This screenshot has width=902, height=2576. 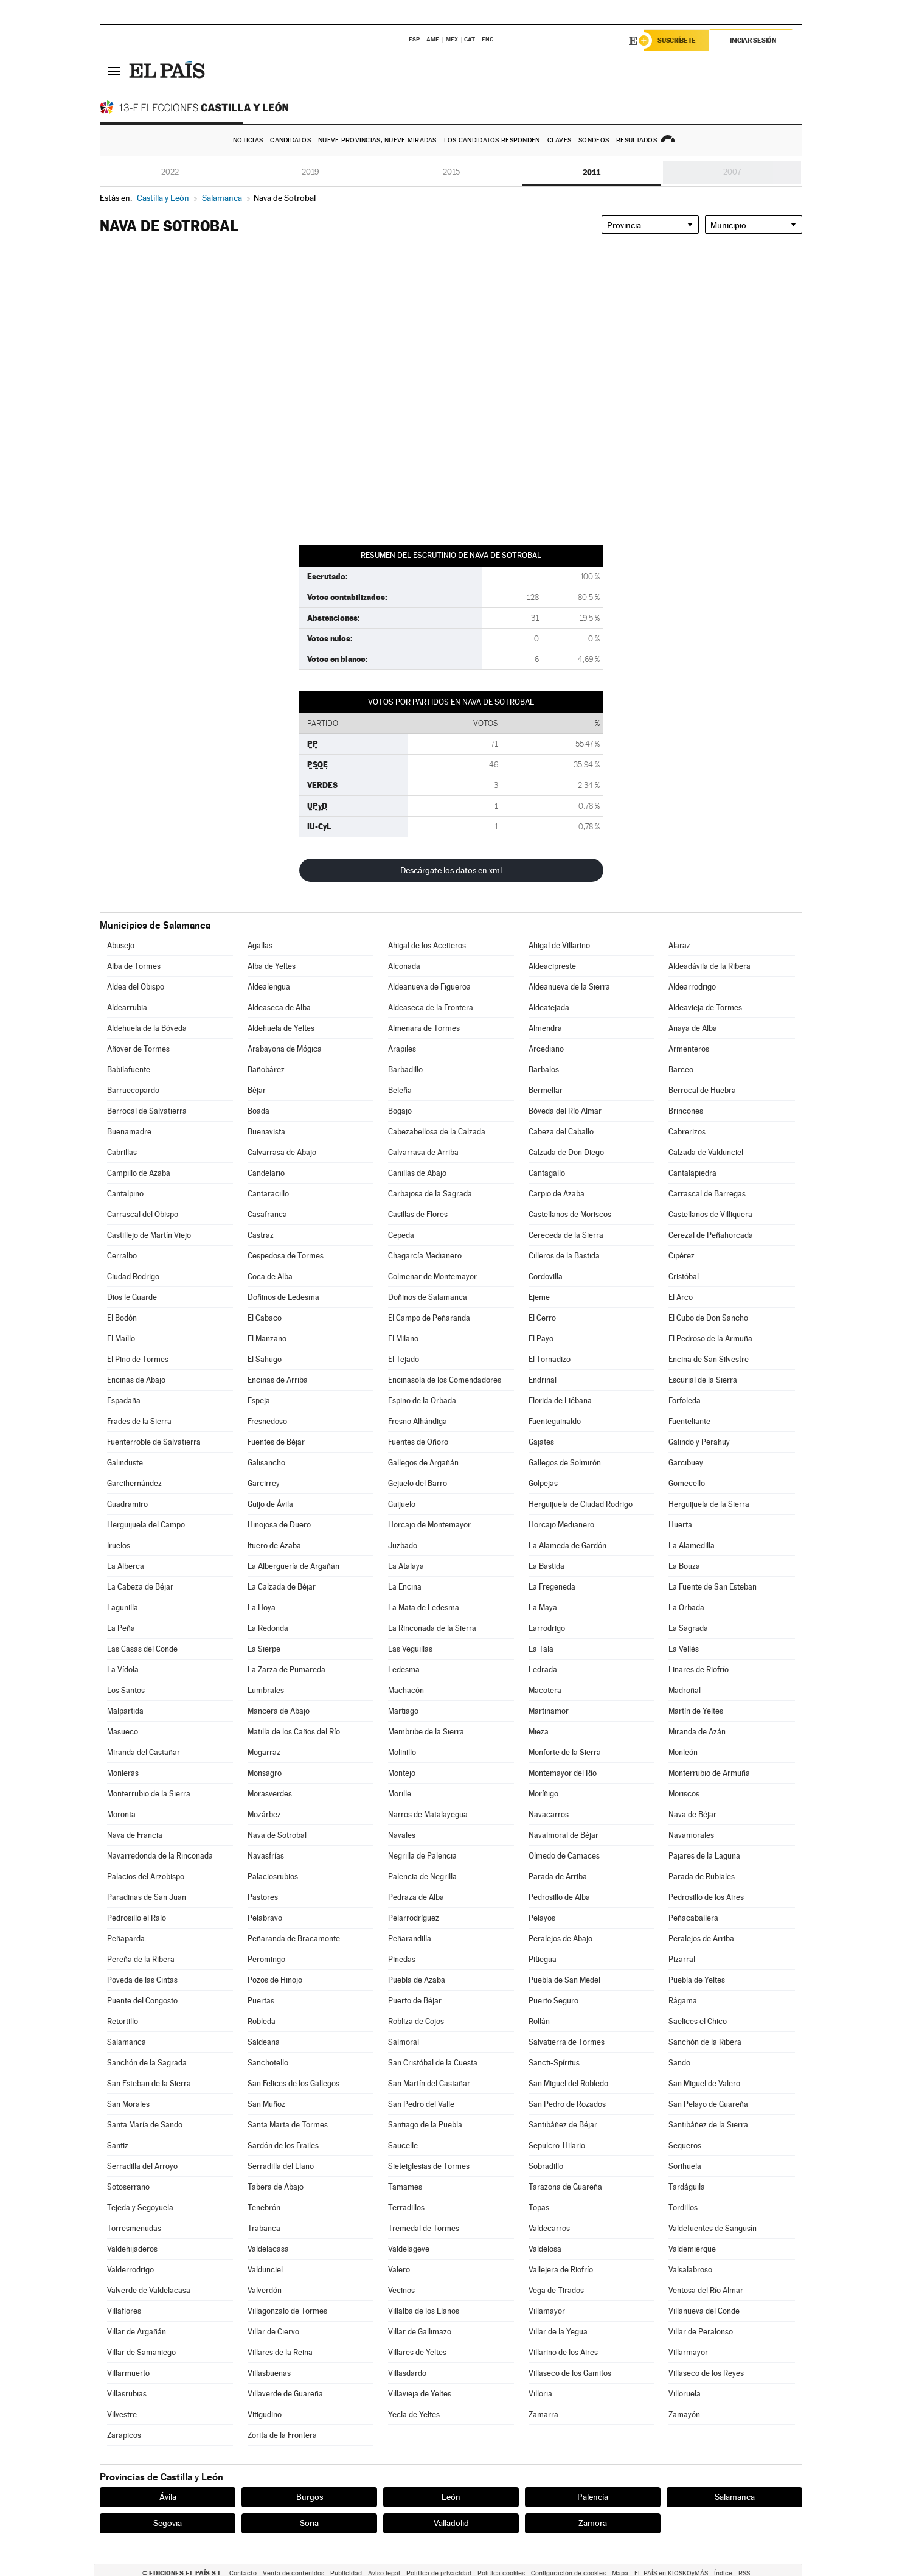 What do you see at coordinates (124, 2311) in the screenshot?
I see `Villaflores` at bounding box center [124, 2311].